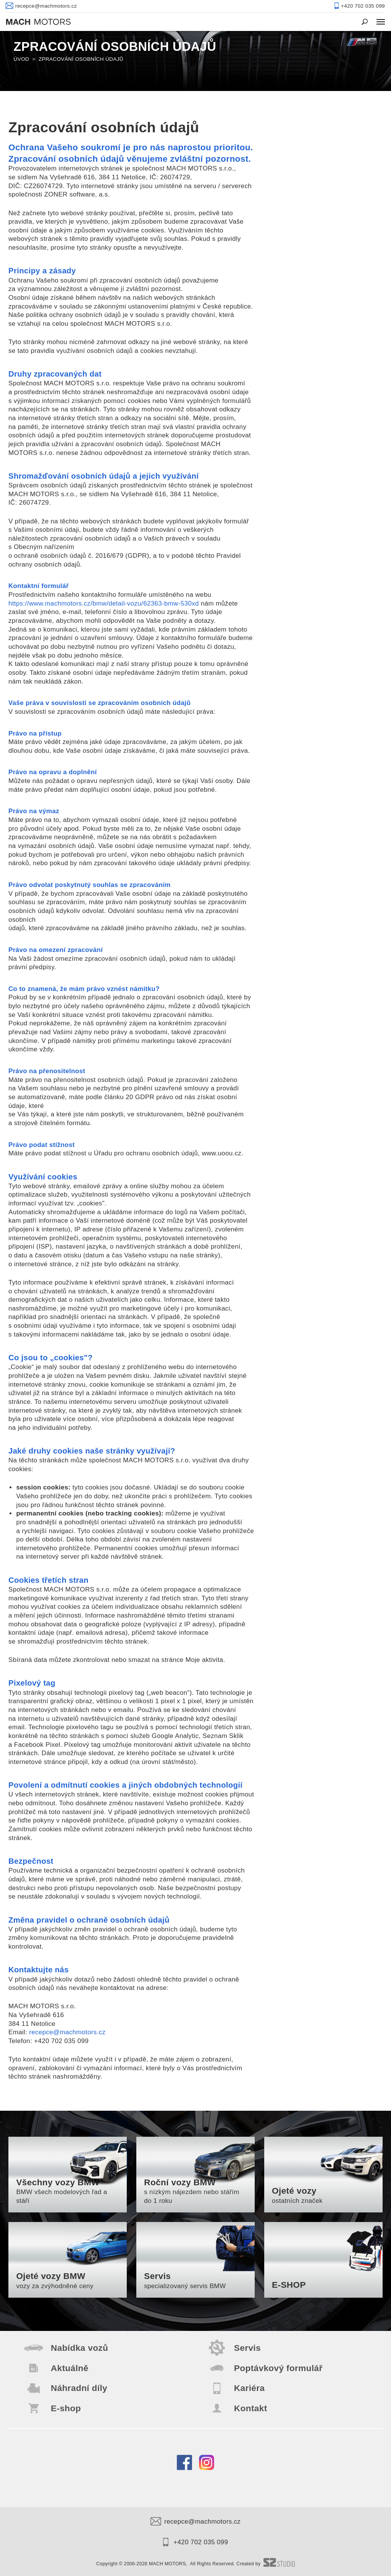 This screenshot has height=2576, width=391. Describe the element at coordinates (265, 2563) in the screenshot. I see `Created by` at that location.